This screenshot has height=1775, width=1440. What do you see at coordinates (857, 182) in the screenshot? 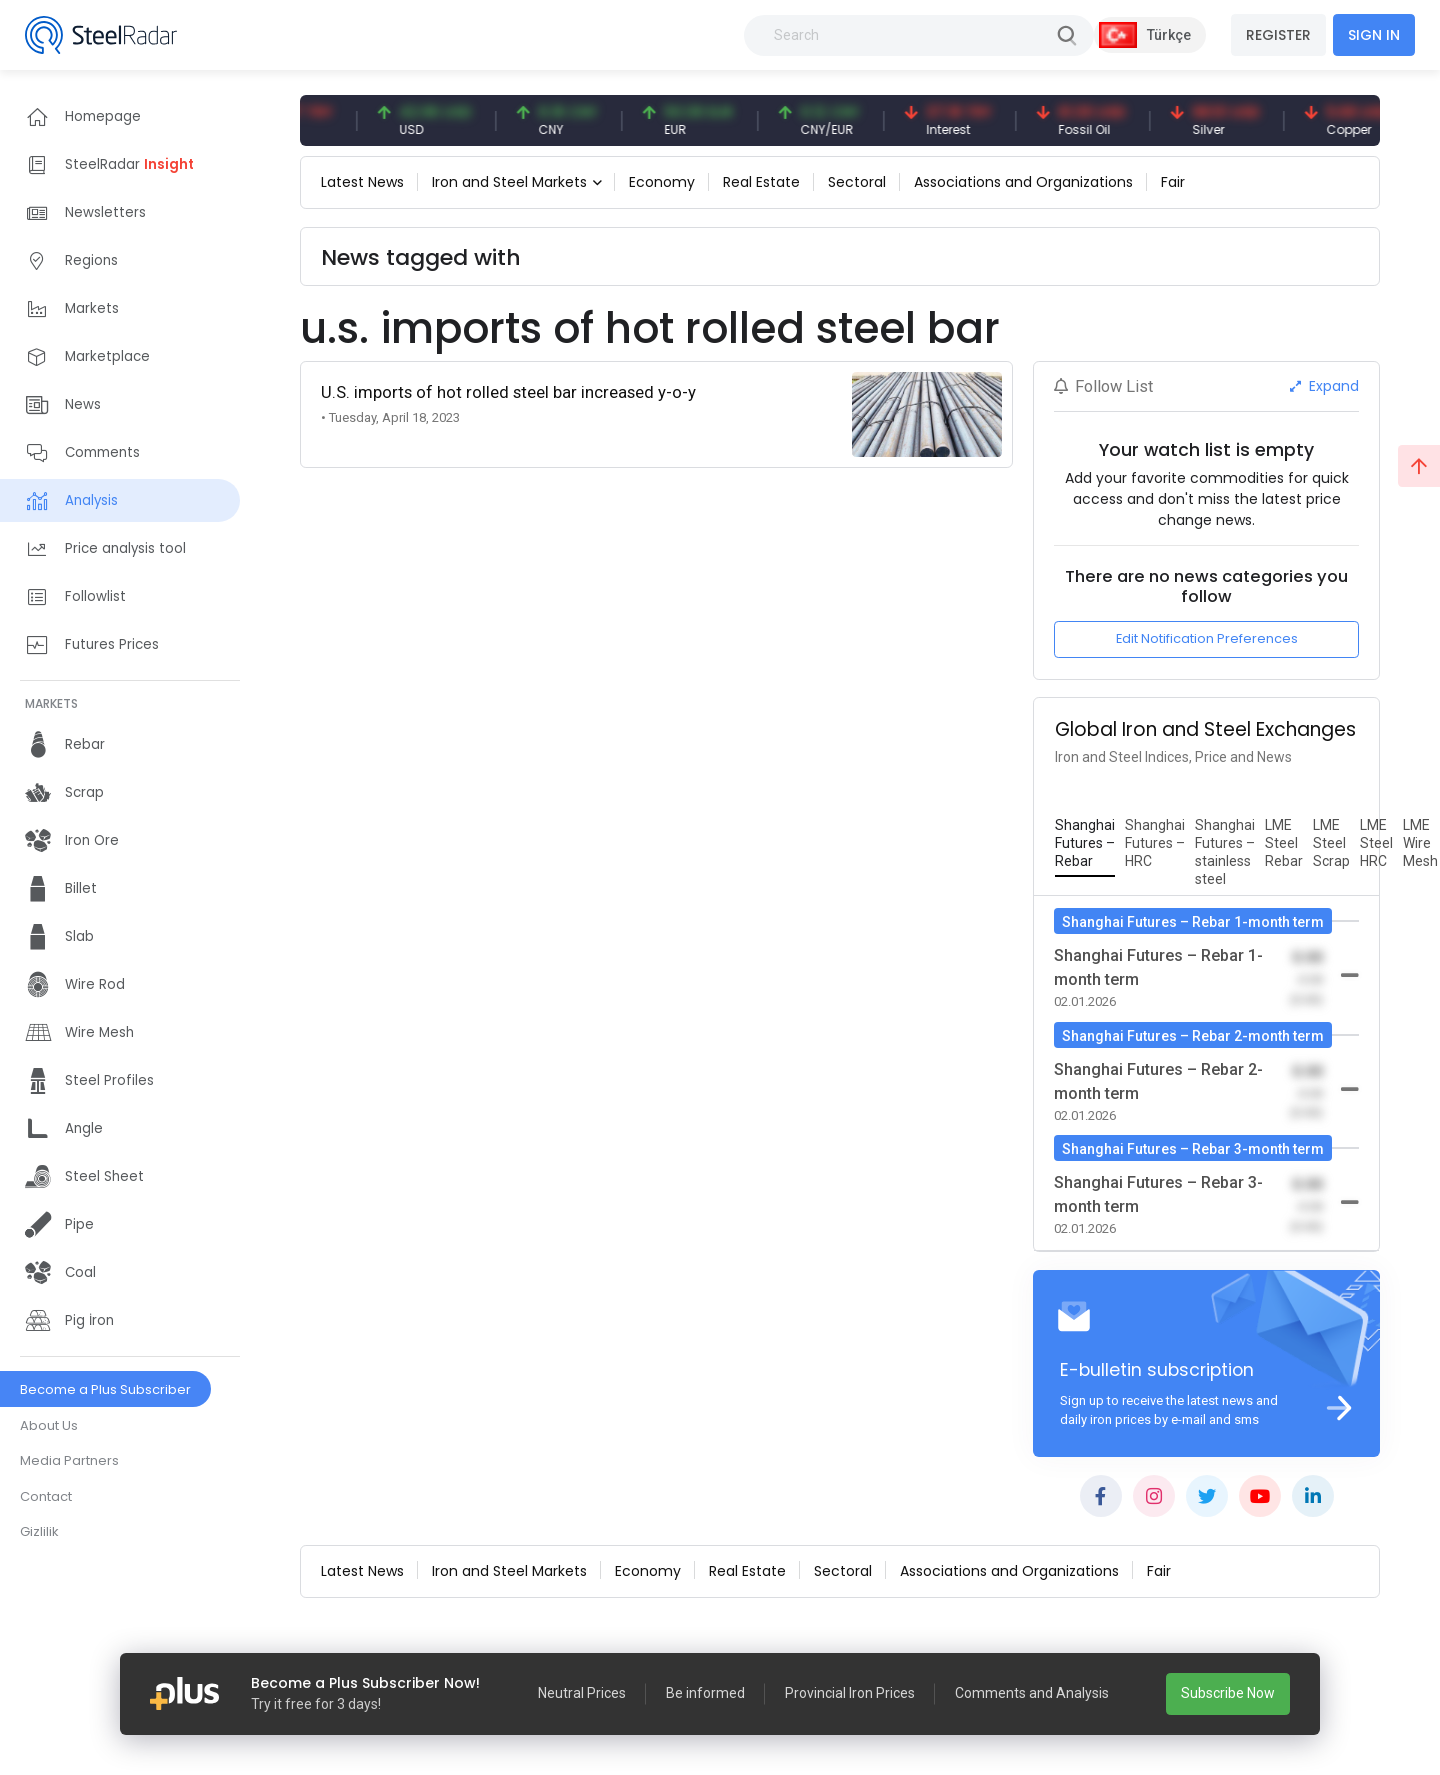
I see `Sectoral` at bounding box center [857, 182].